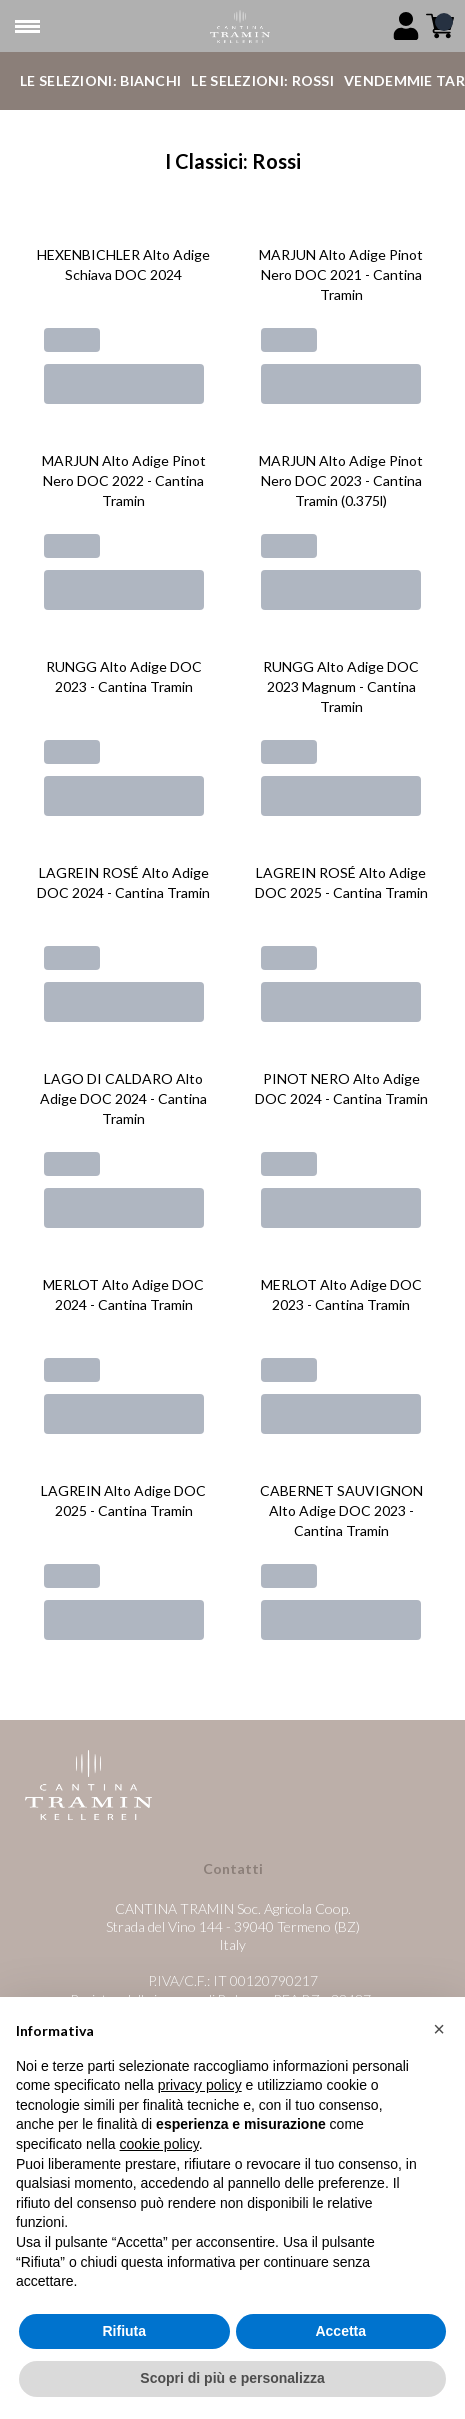 The image size is (465, 2419). What do you see at coordinates (439, 2030) in the screenshot?
I see `[button]` at bounding box center [439, 2030].